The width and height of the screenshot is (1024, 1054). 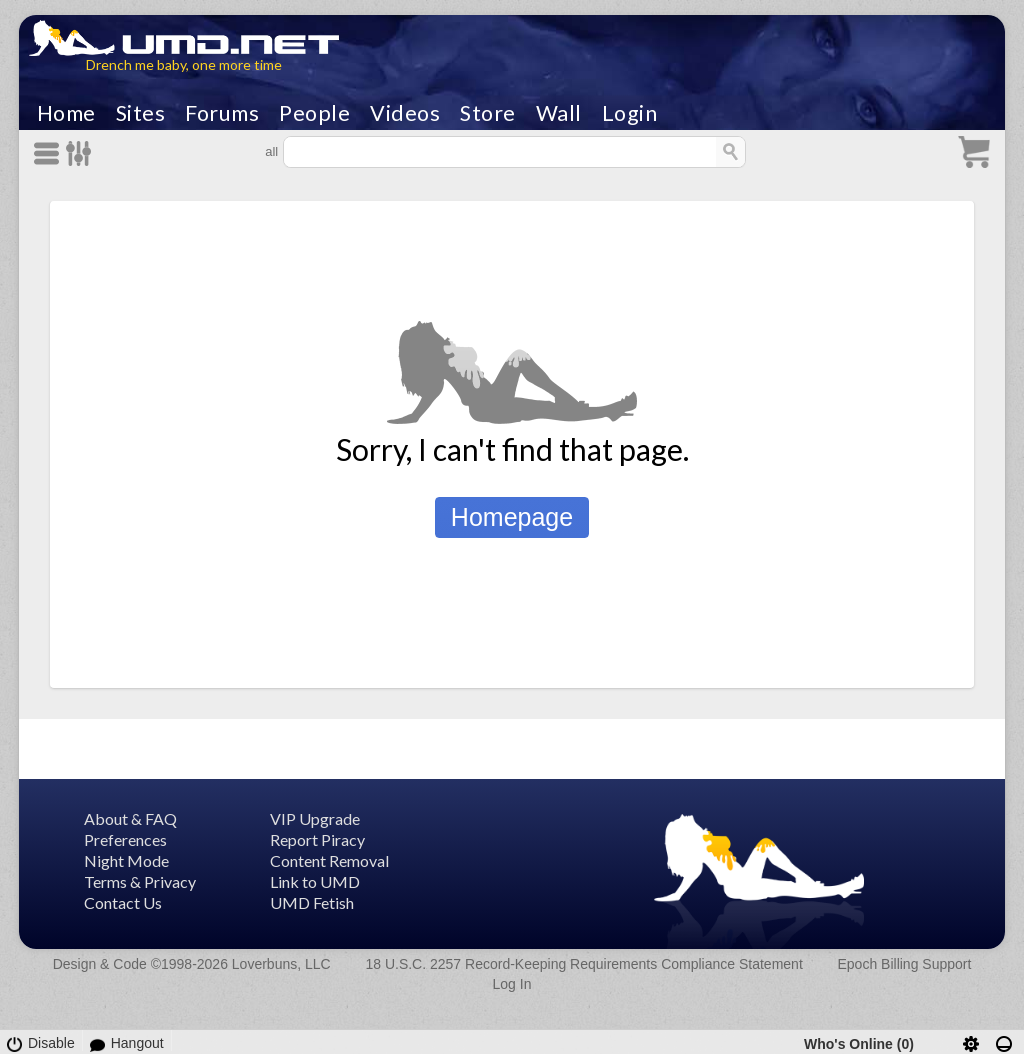 I want to click on Videos, so click(x=405, y=113).